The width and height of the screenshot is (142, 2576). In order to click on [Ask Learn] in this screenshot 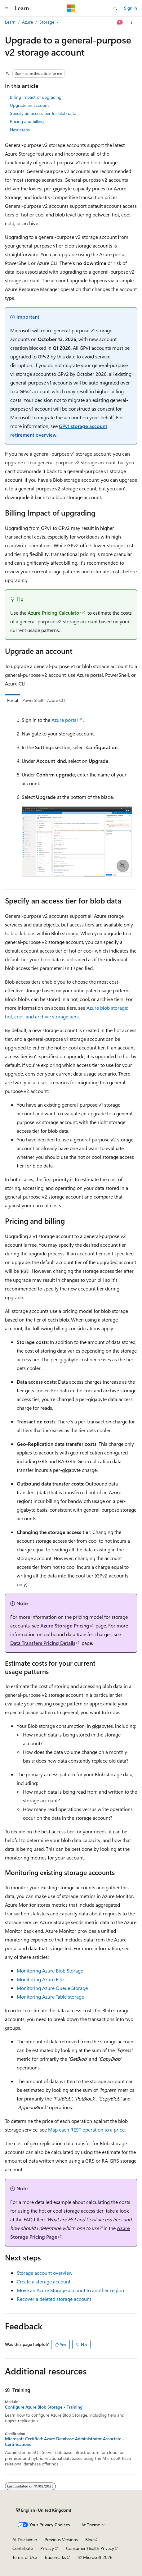, I will do `click(120, 22)`.